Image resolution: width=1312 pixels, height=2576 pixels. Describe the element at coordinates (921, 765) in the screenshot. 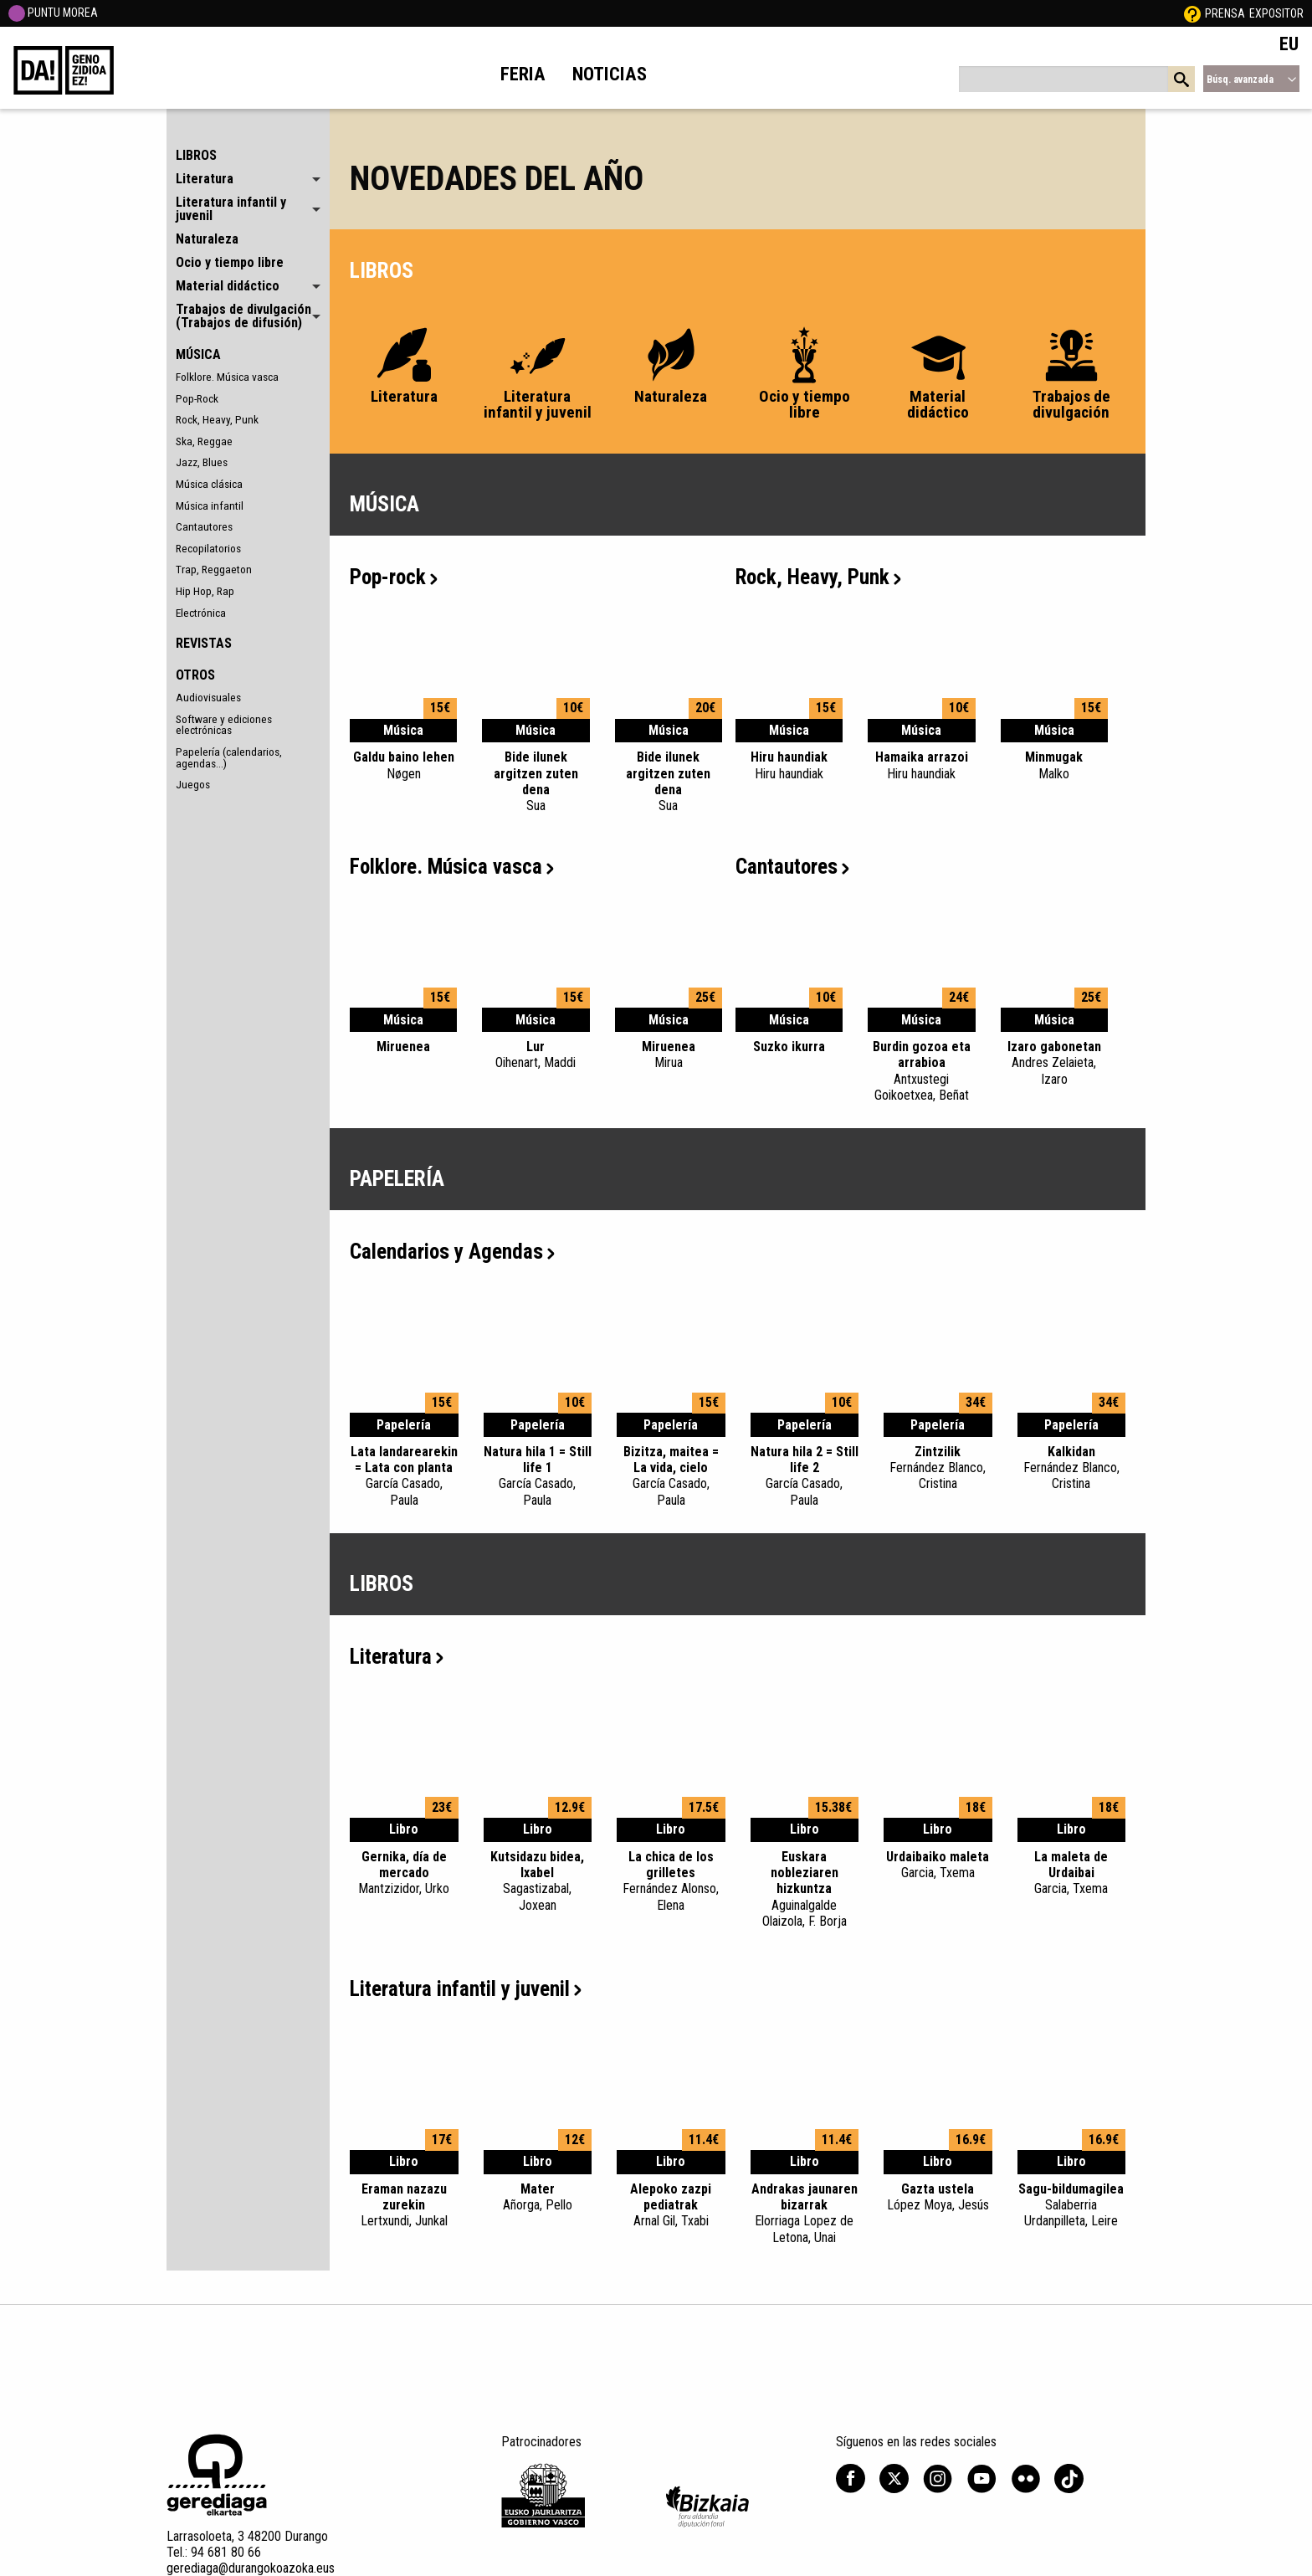

I see `Hamaika arrazoi` at that location.